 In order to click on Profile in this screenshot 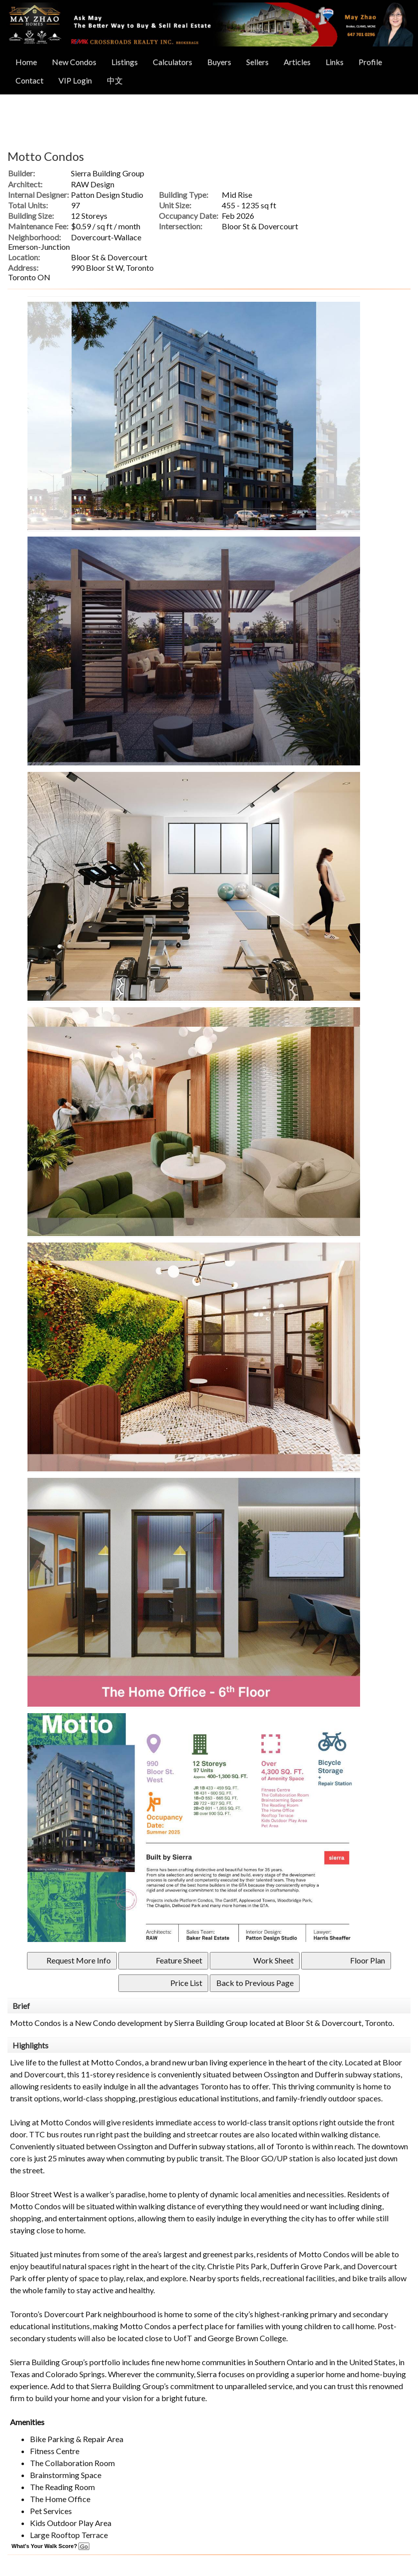, I will do `click(370, 61)`.